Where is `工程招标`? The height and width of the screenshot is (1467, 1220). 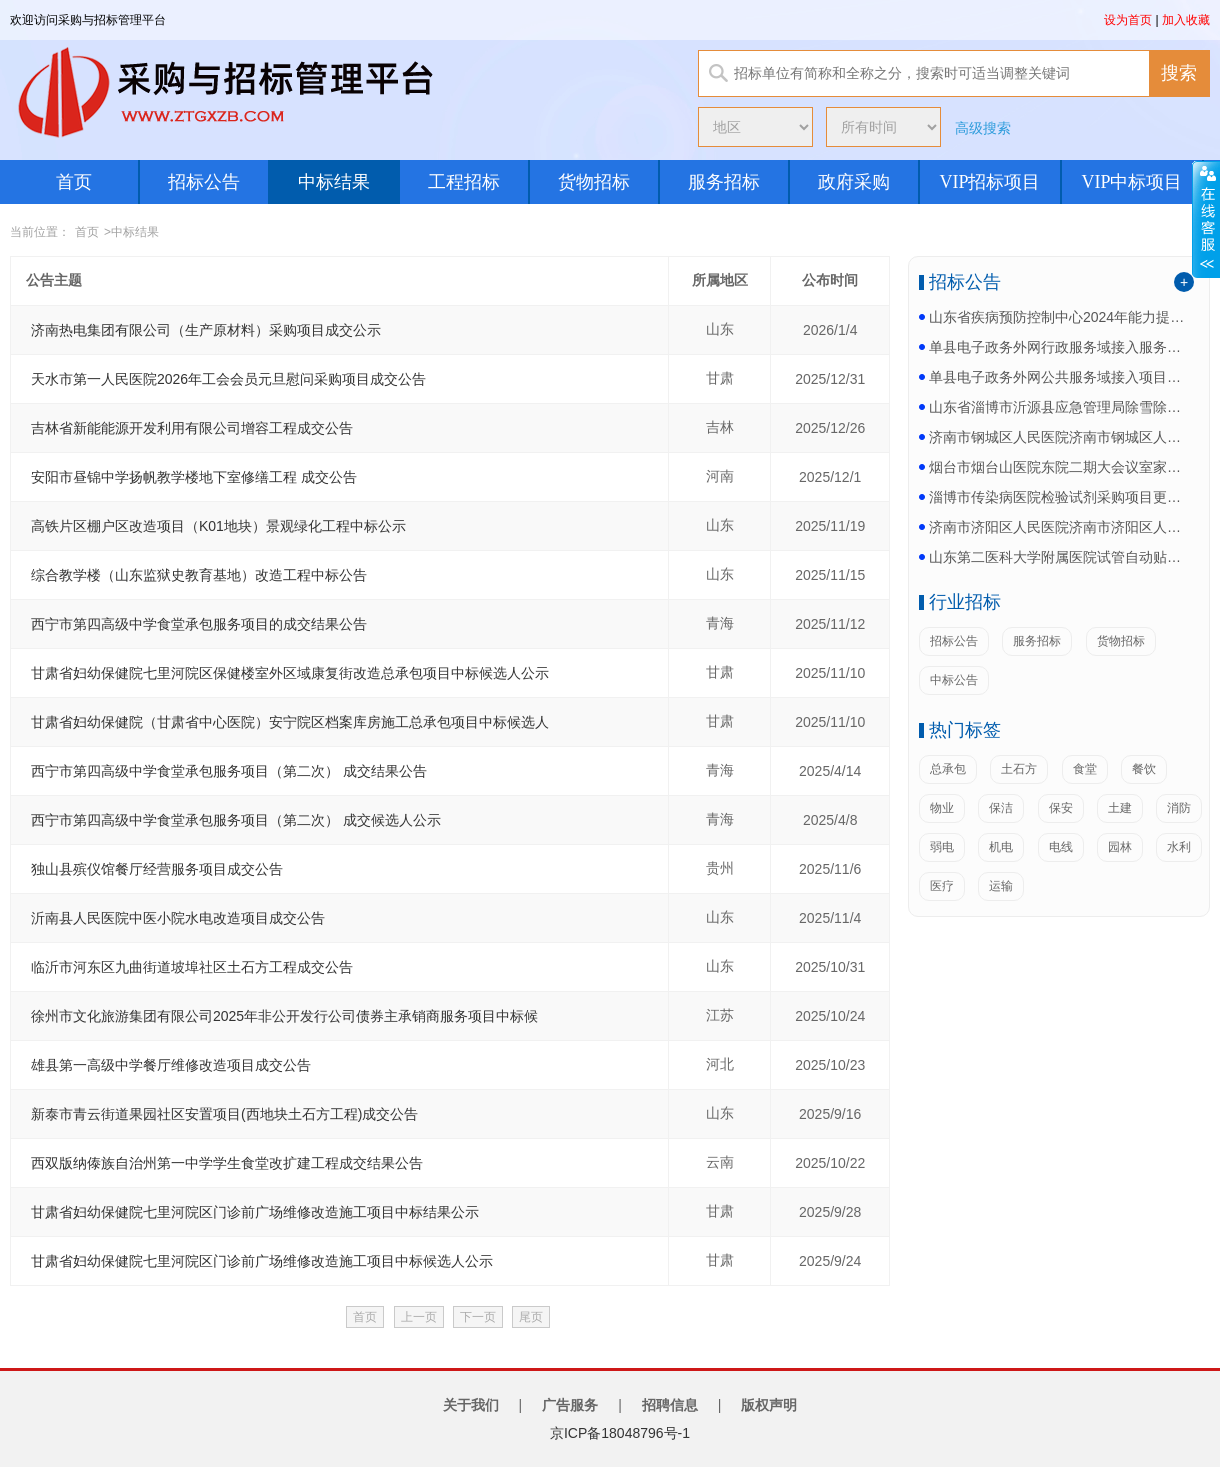 工程招标 is located at coordinates (464, 182).